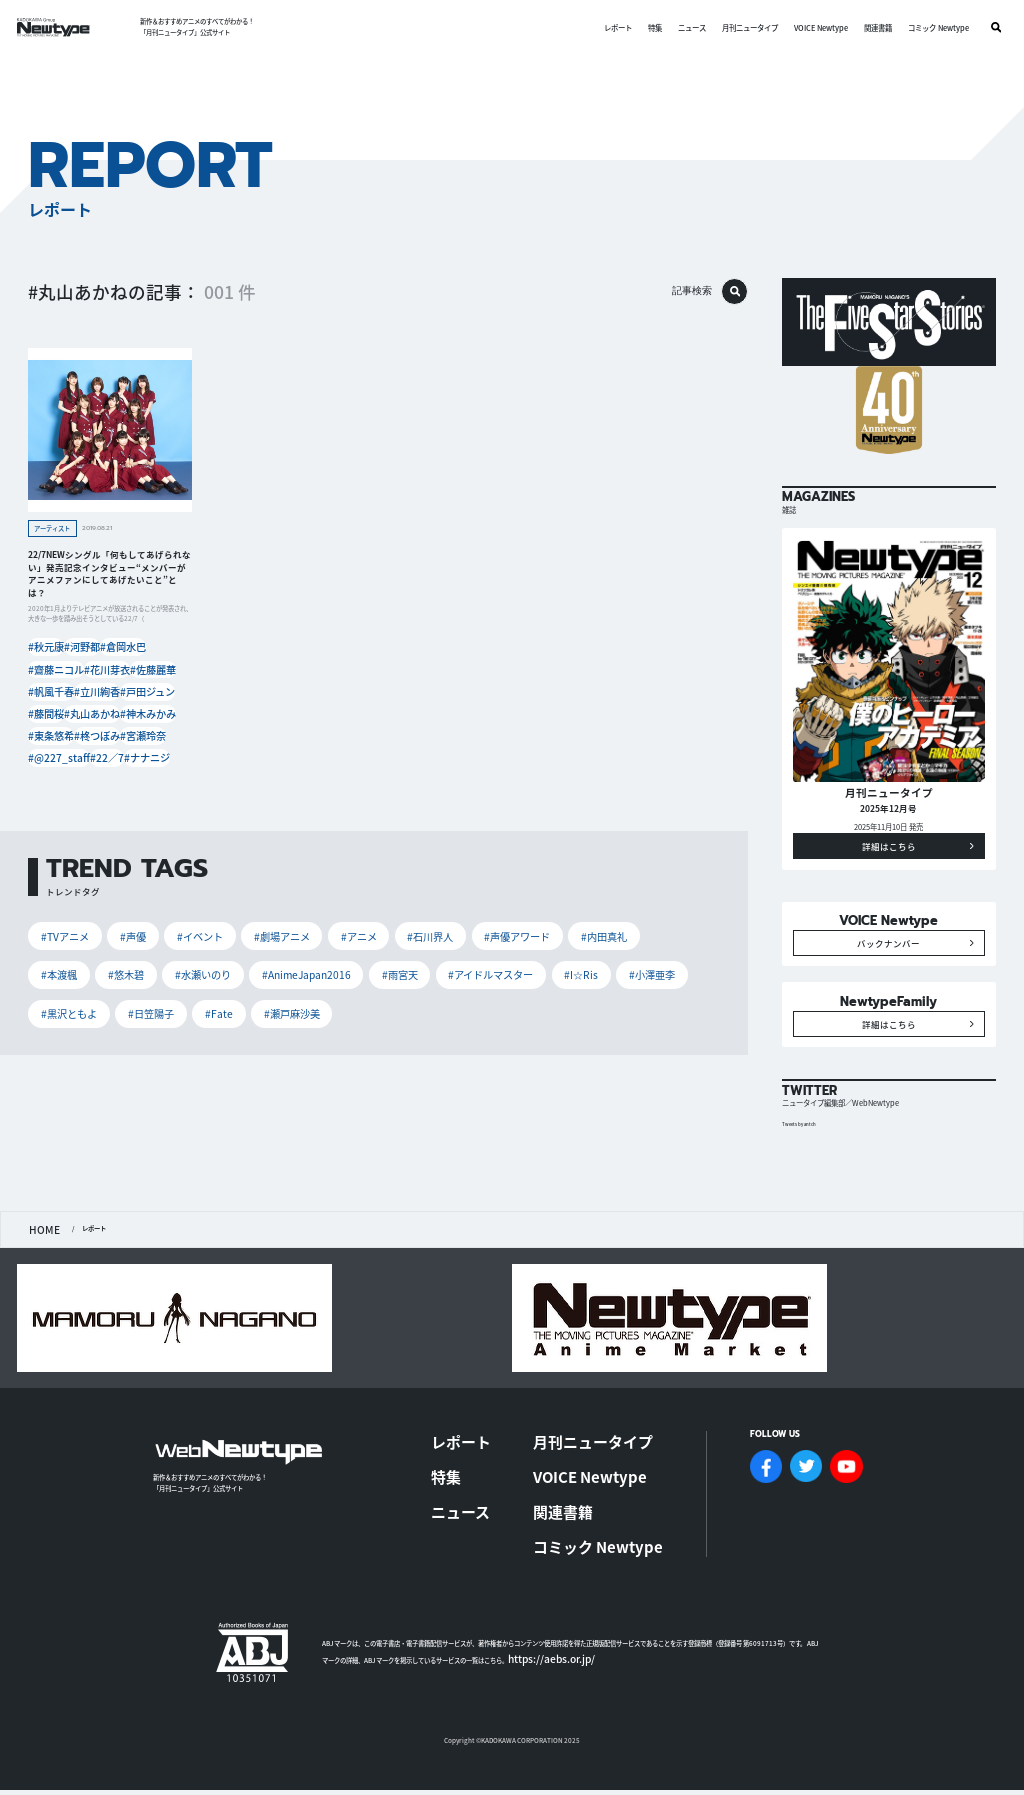  What do you see at coordinates (317, 920) in the screenshot?
I see `#アニメ` at bounding box center [317, 920].